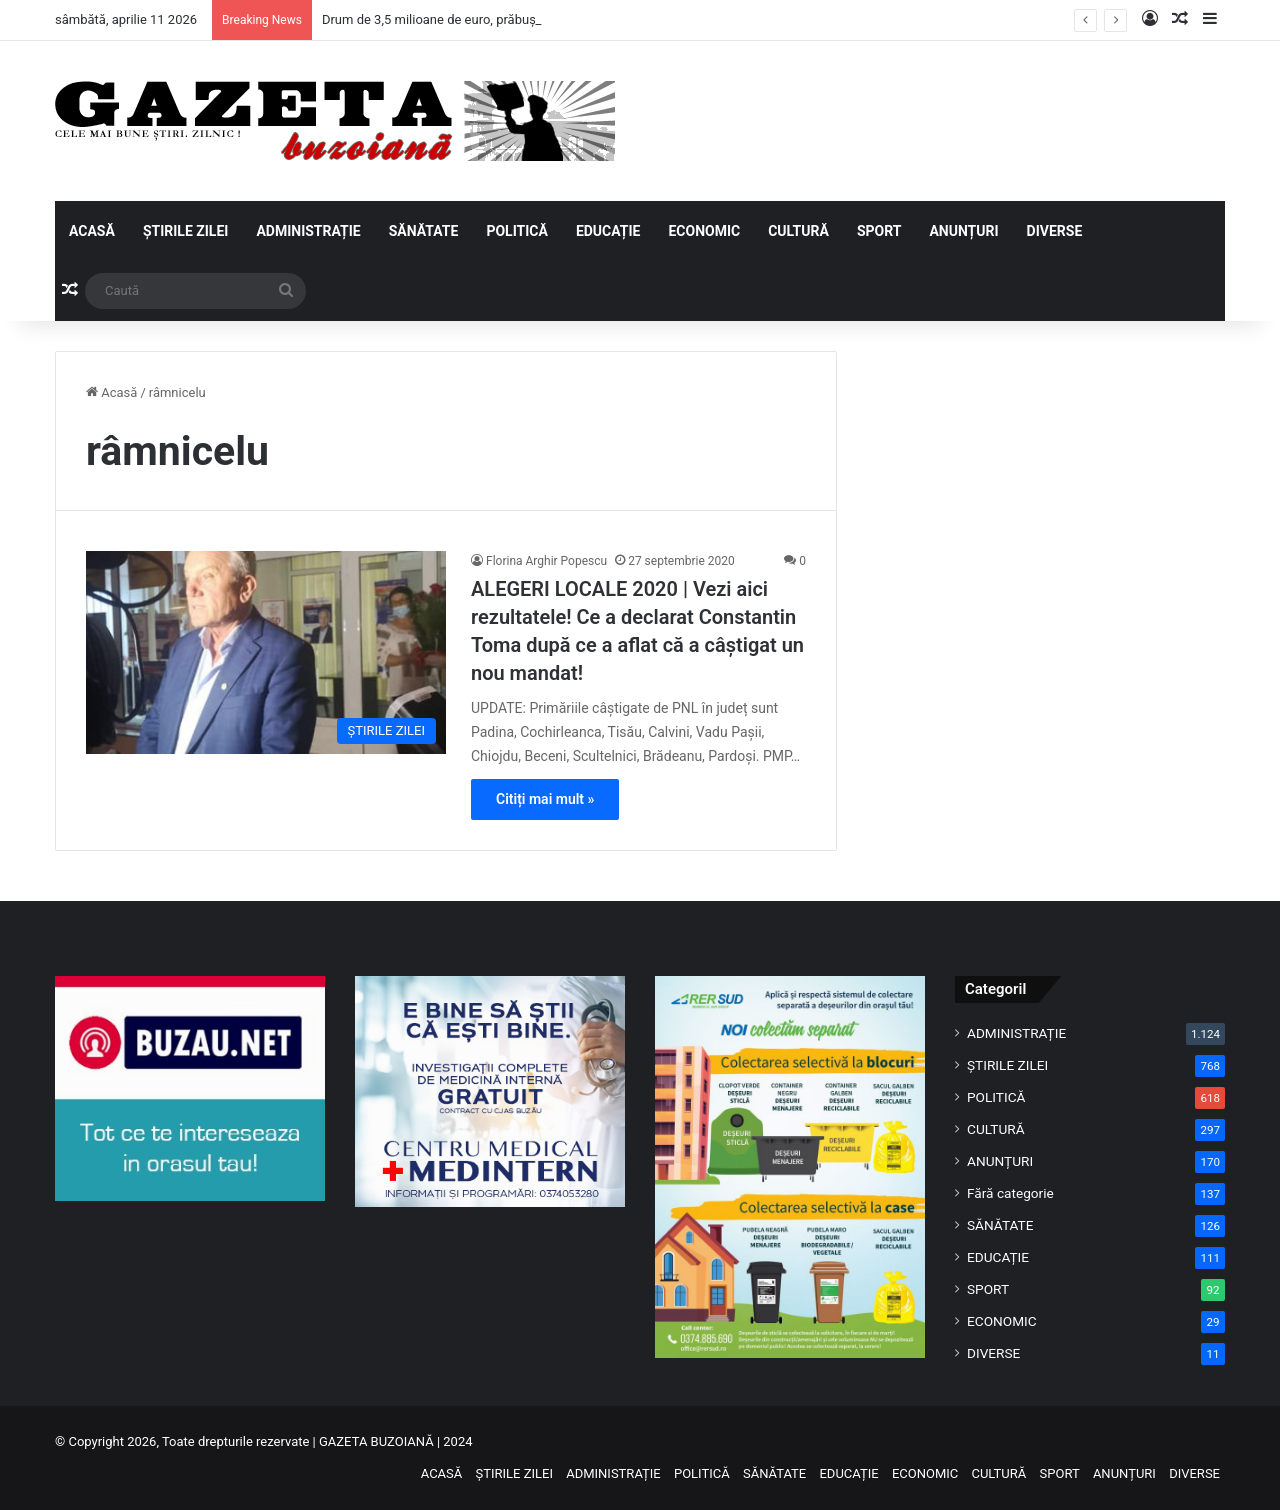  Describe the element at coordinates (1055, 231) in the screenshot. I see `DIVERSE` at that location.